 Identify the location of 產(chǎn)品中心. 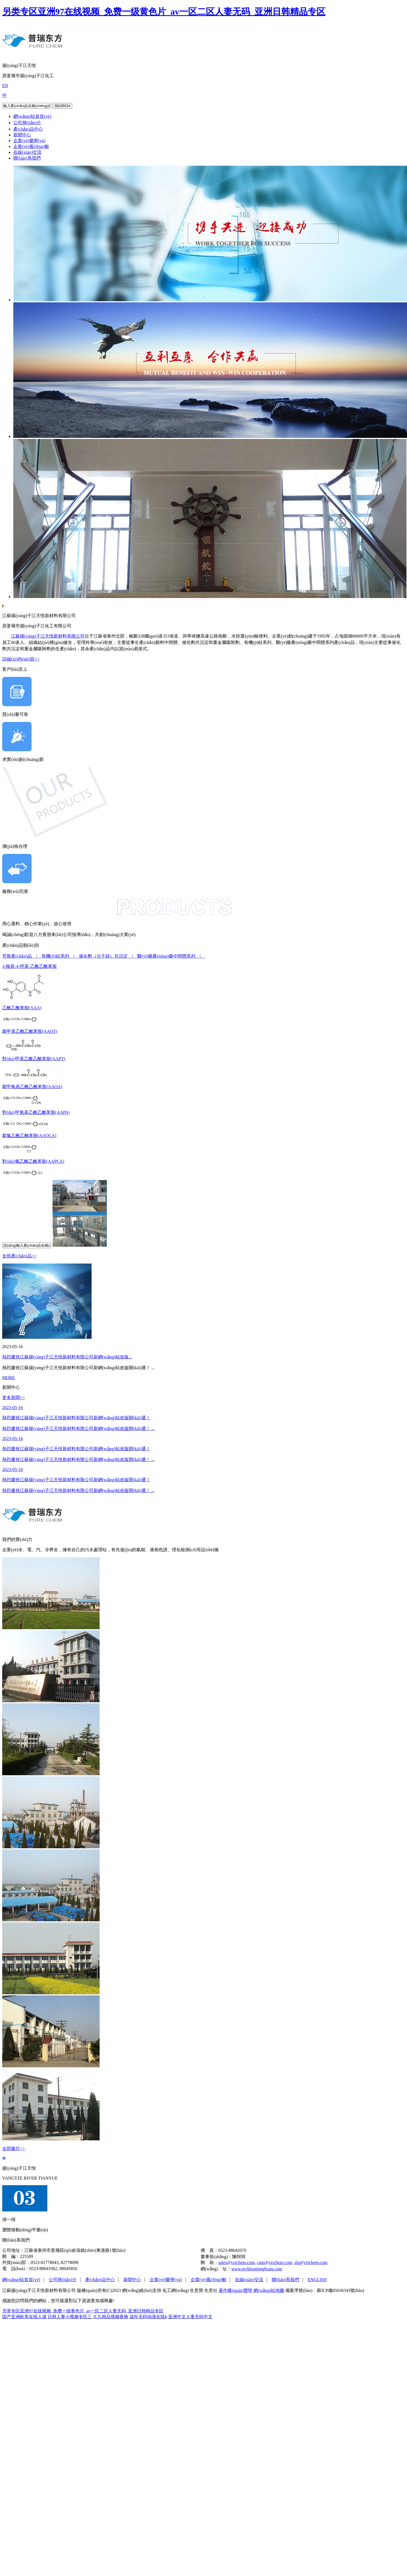
(28, 129).